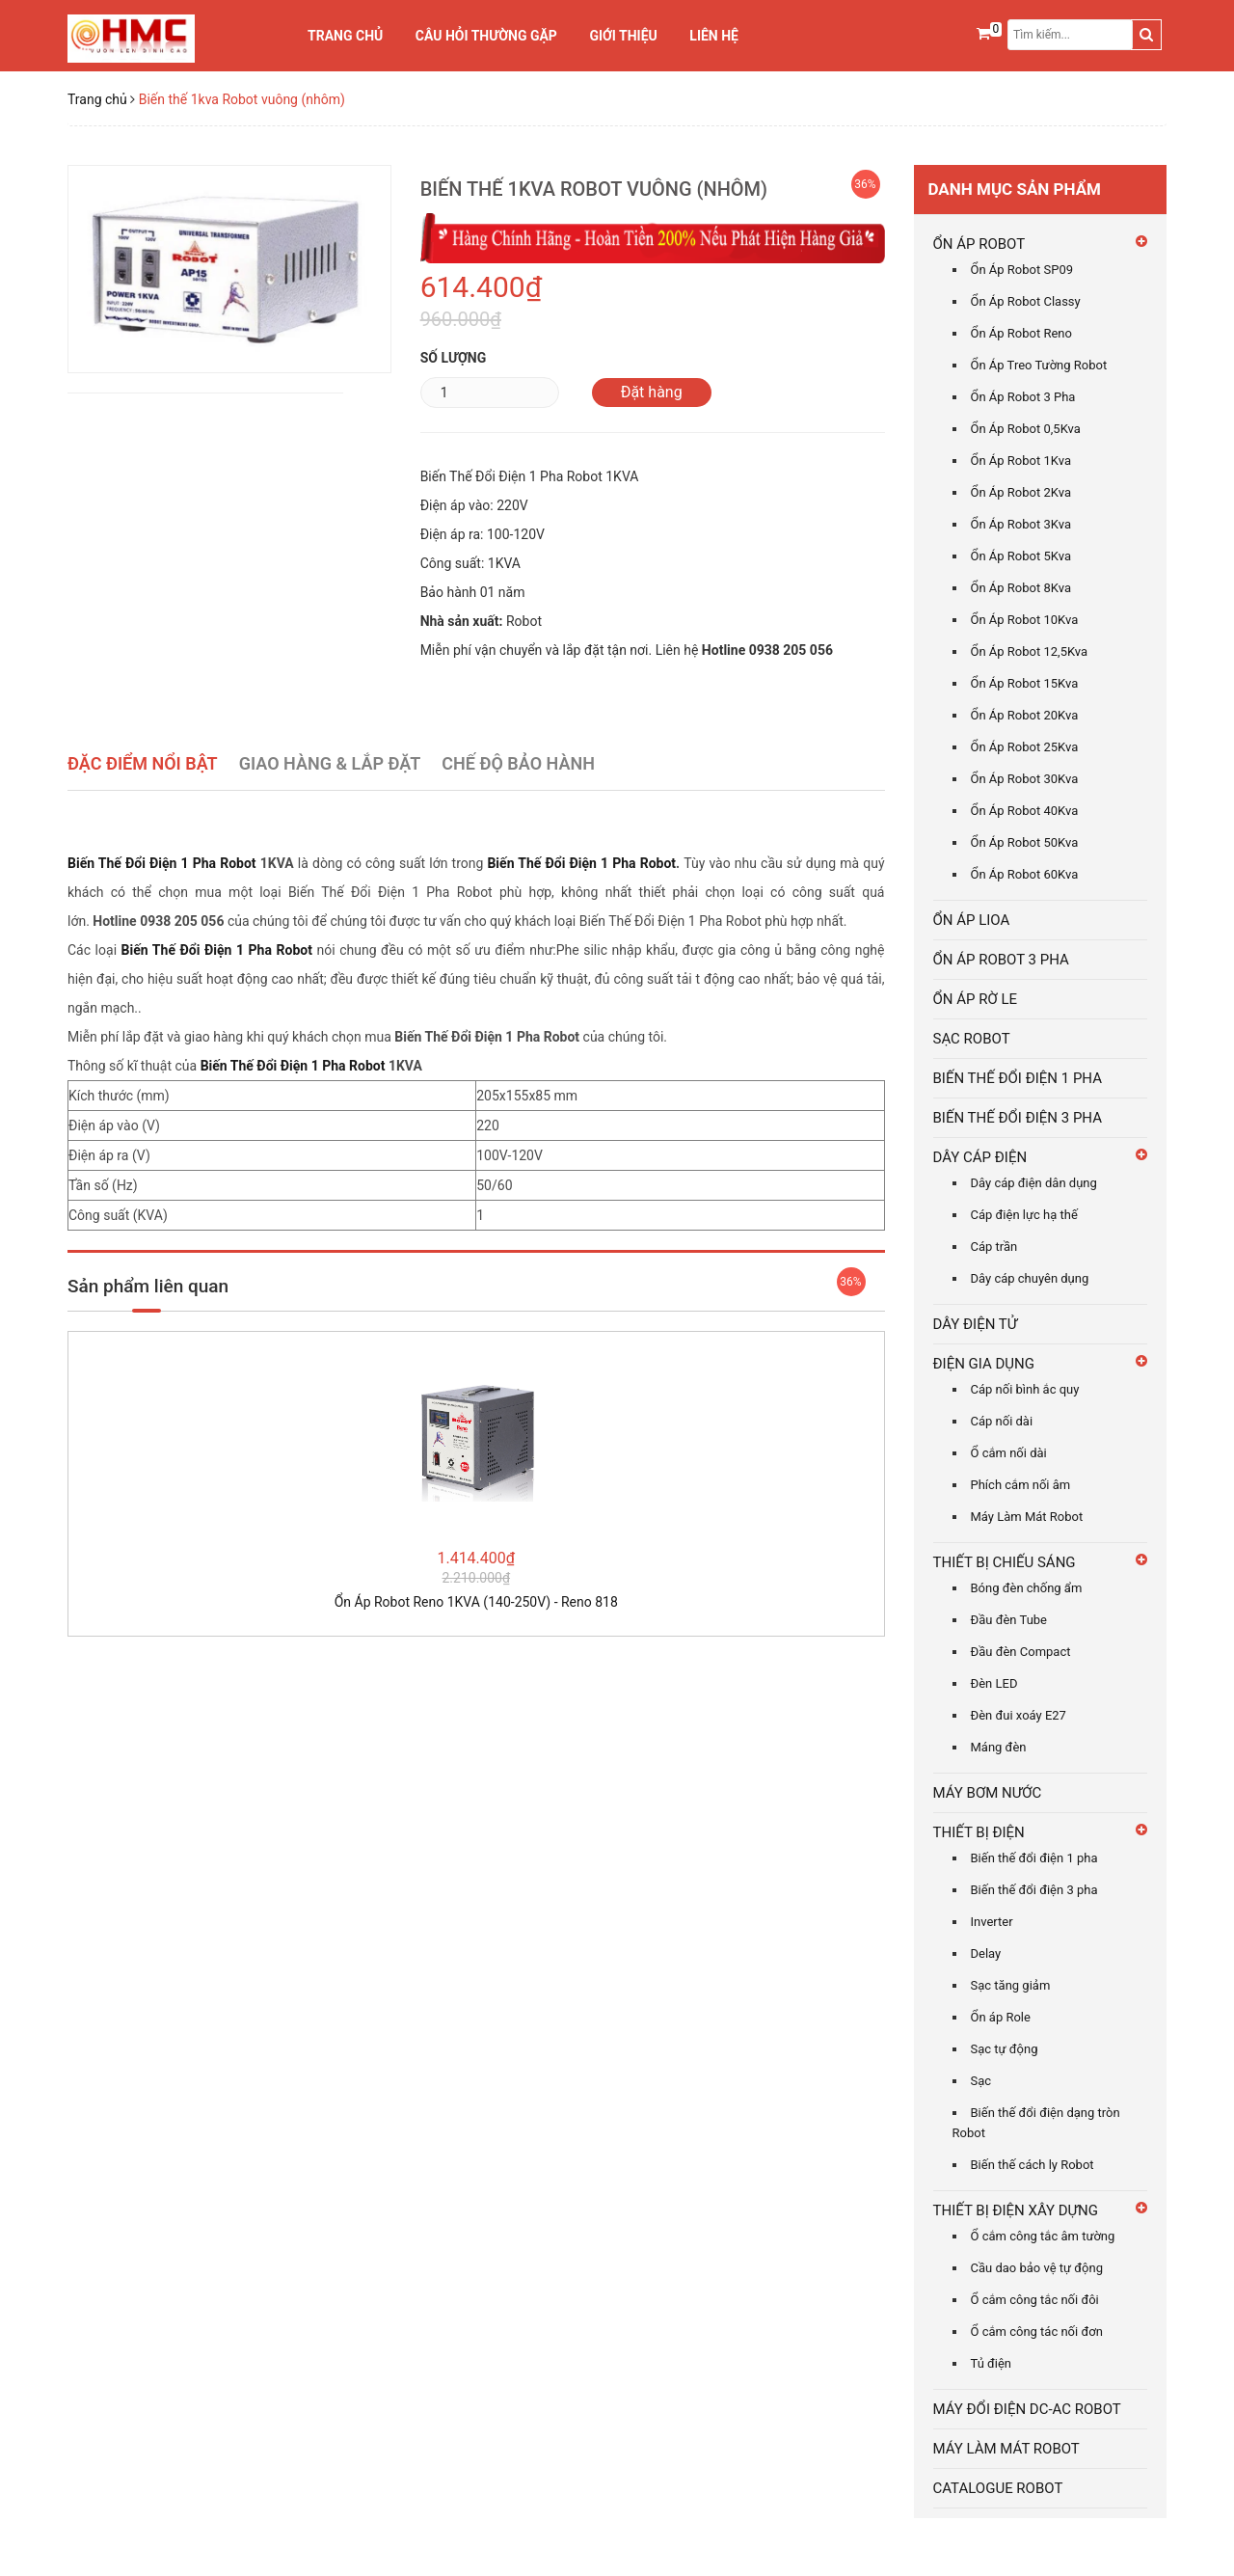 The image size is (1234, 2576). I want to click on Biến thế đổi điện 1 pha, so click(1034, 1858).